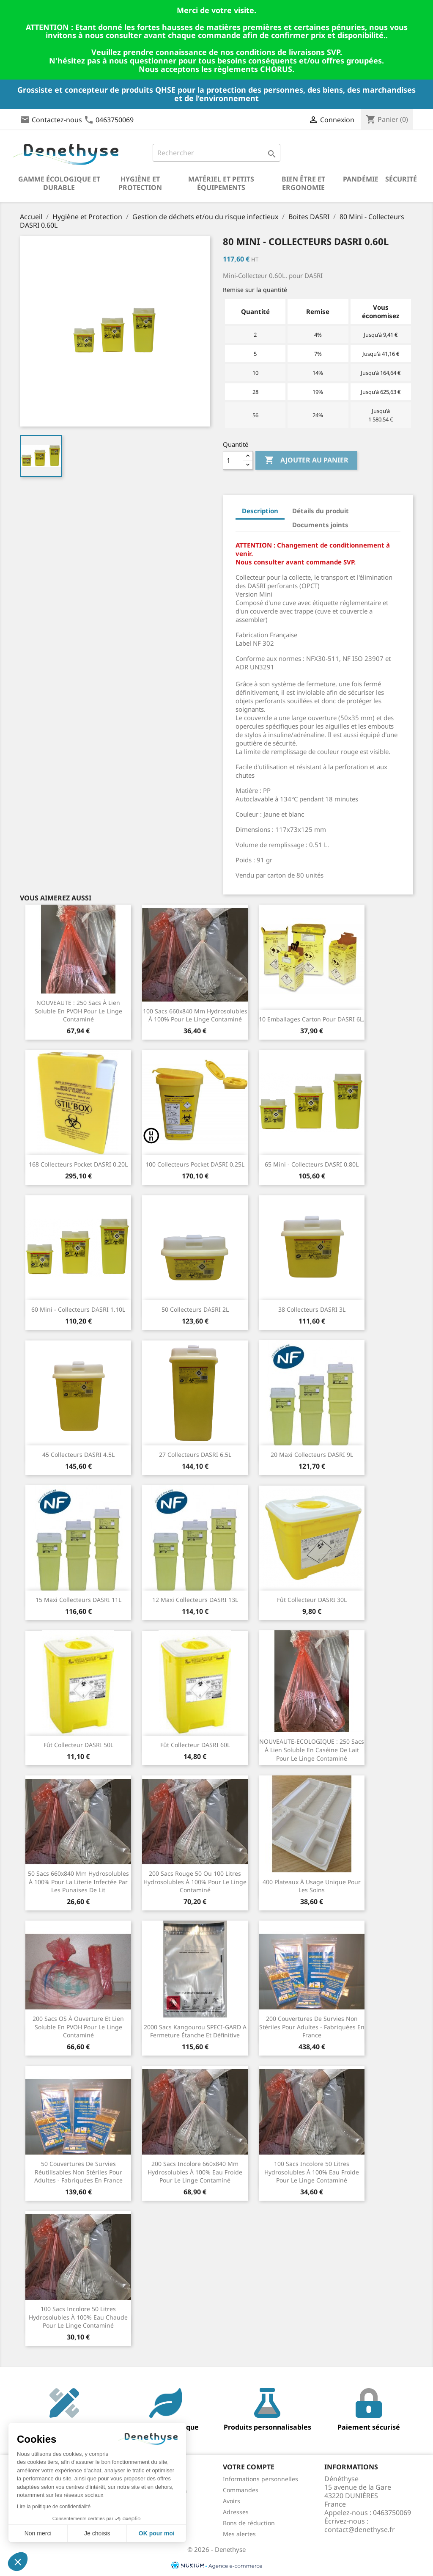  Describe the element at coordinates (311, 1019) in the screenshot. I see `10 Emballages carton pour DASRI 6L.` at that location.